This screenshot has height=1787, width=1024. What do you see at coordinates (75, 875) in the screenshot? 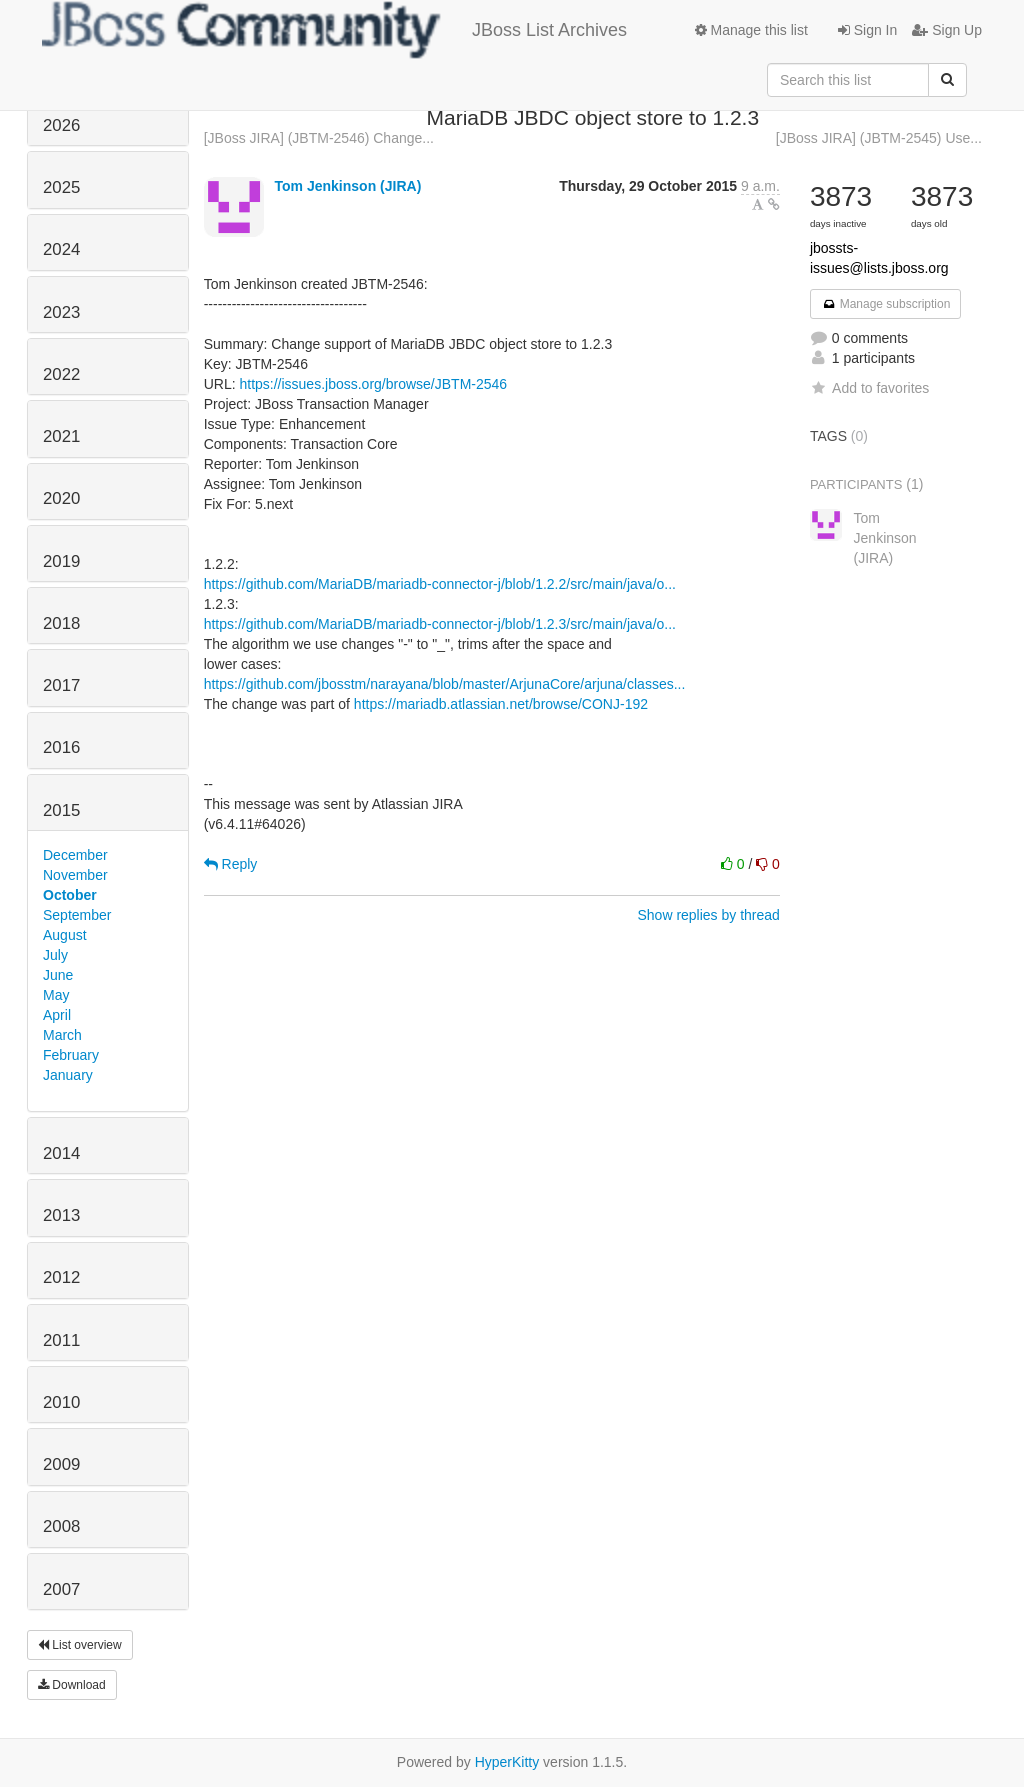
I see `November` at bounding box center [75, 875].